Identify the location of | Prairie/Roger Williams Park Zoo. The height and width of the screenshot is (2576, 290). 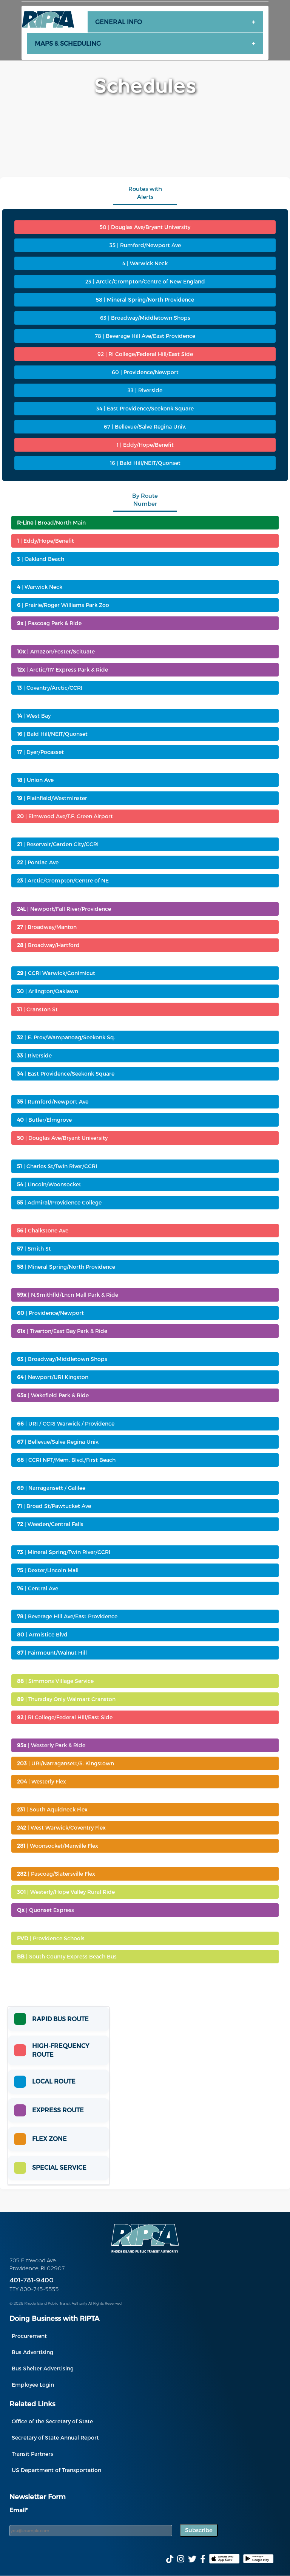
(63, 605).